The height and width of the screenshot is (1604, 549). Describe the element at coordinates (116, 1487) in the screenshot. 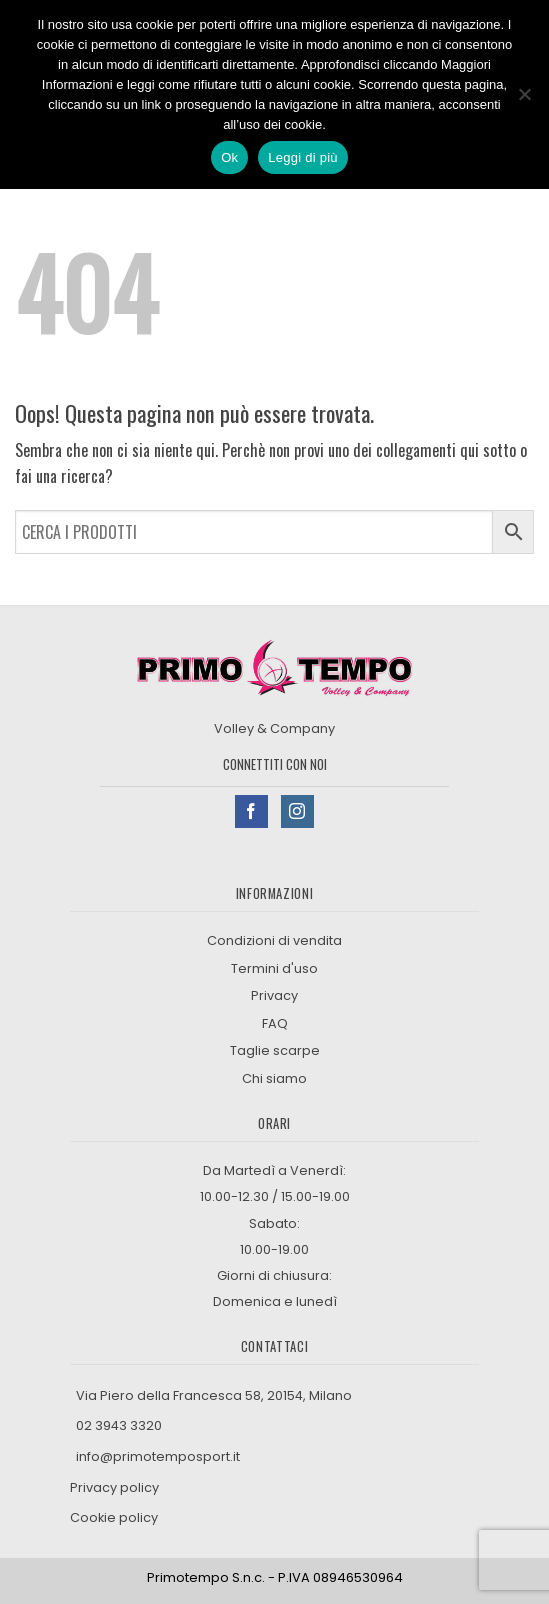

I see `Privacy policy` at that location.